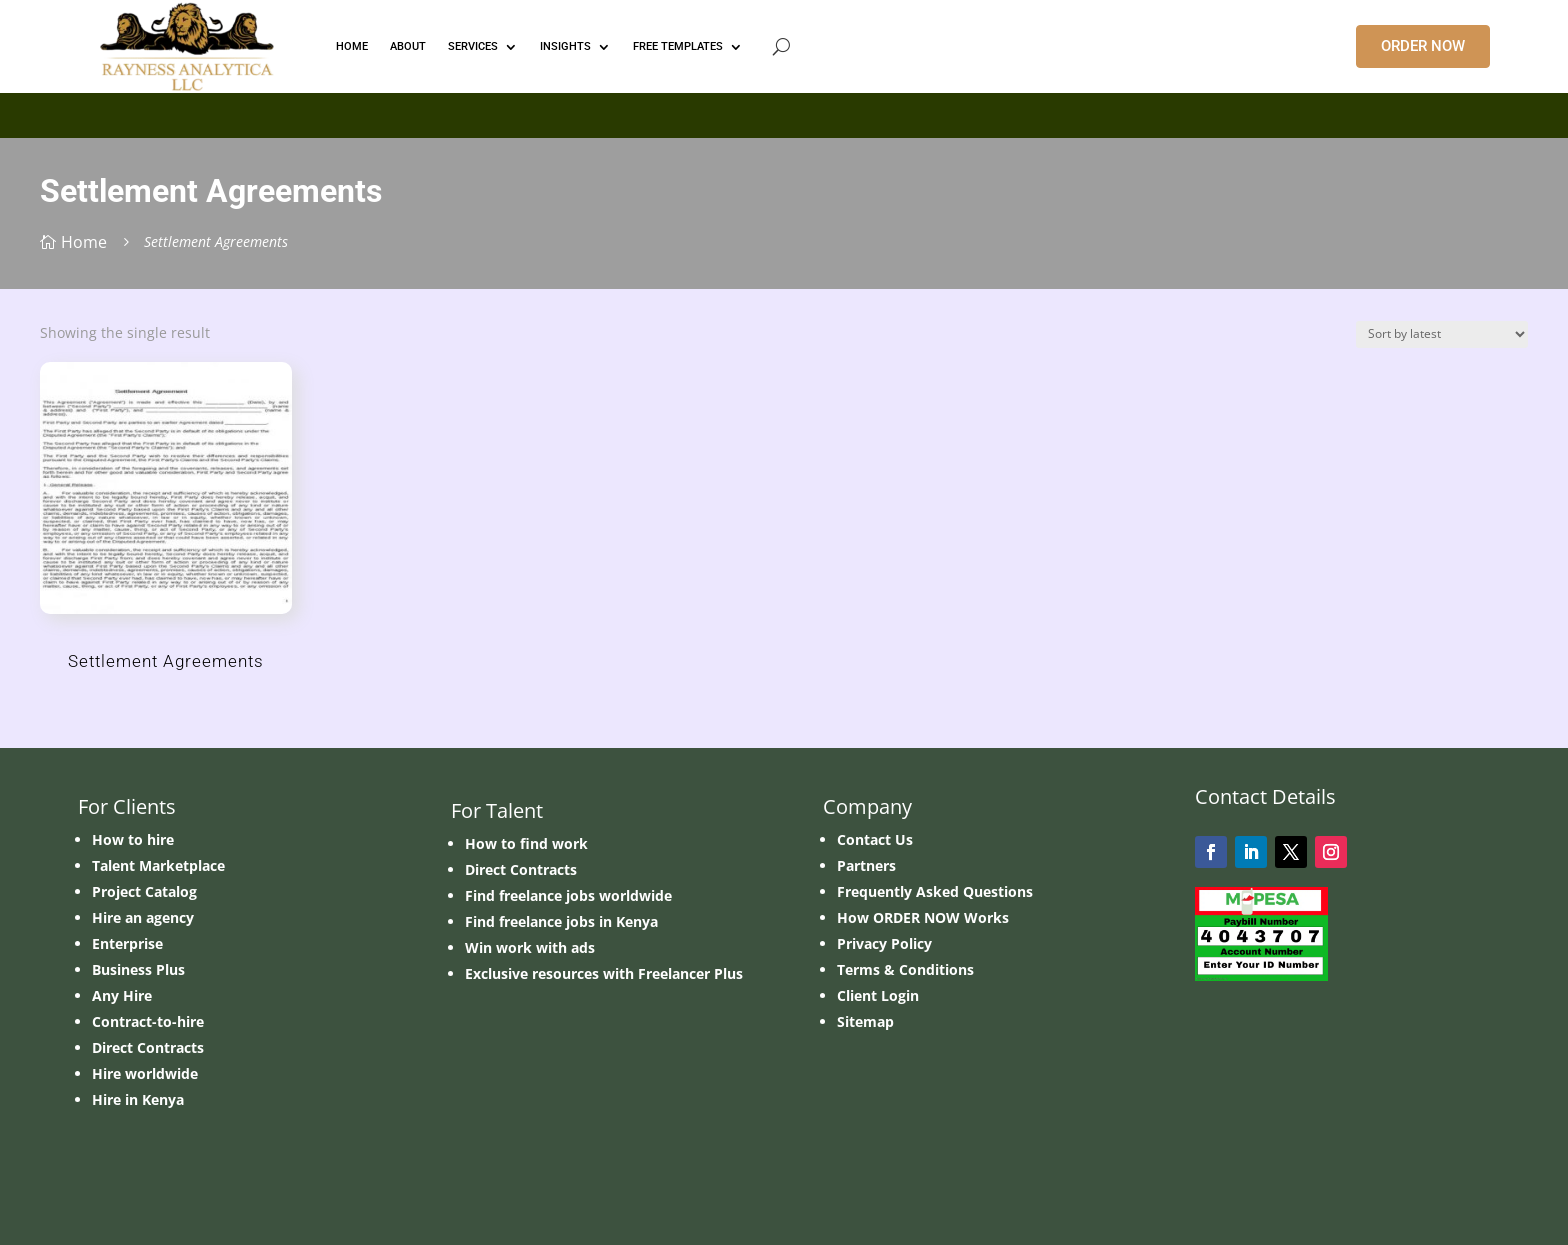 The height and width of the screenshot is (1245, 1568). What do you see at coordinates (678, 46) in the screenshot?
I see `FREE TEMPLATES` at bounding box center [678, 46].